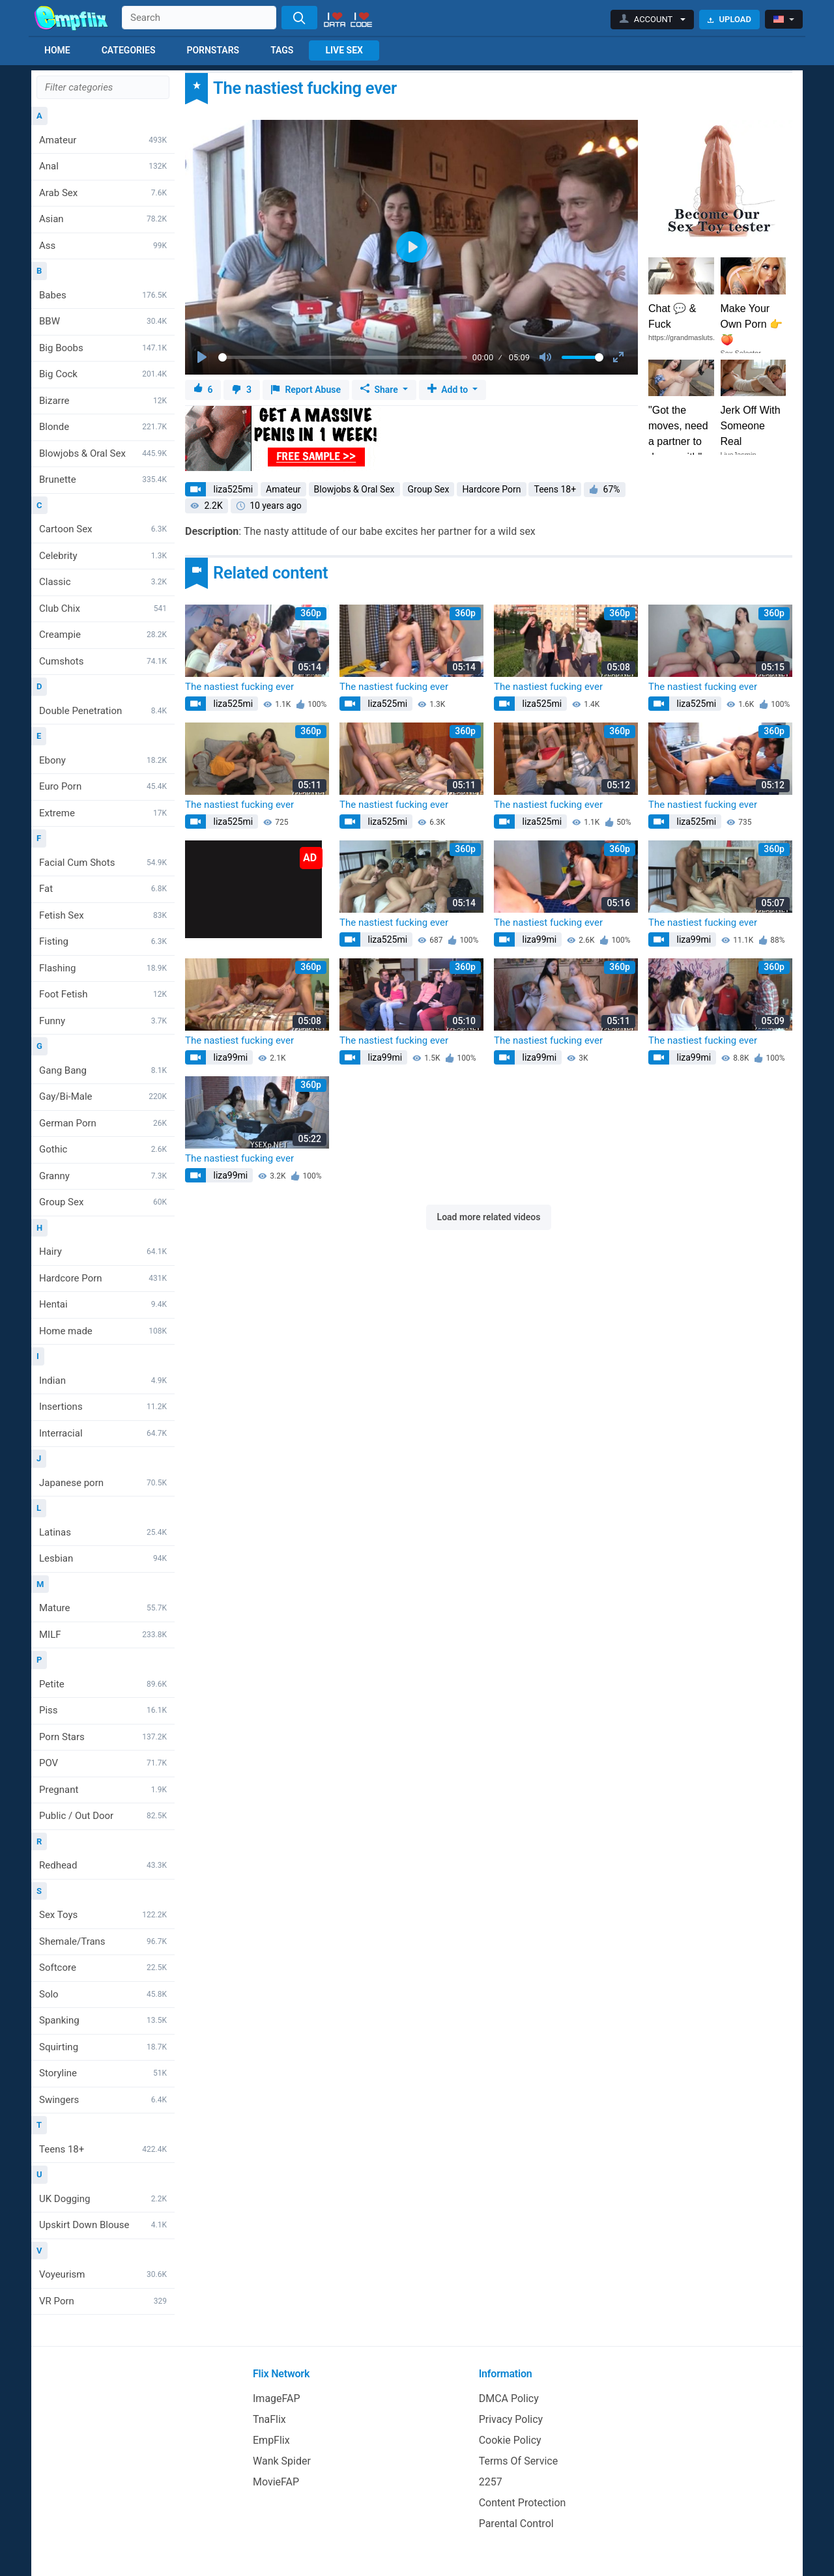  I want to click on Tags, so click(281, 50).